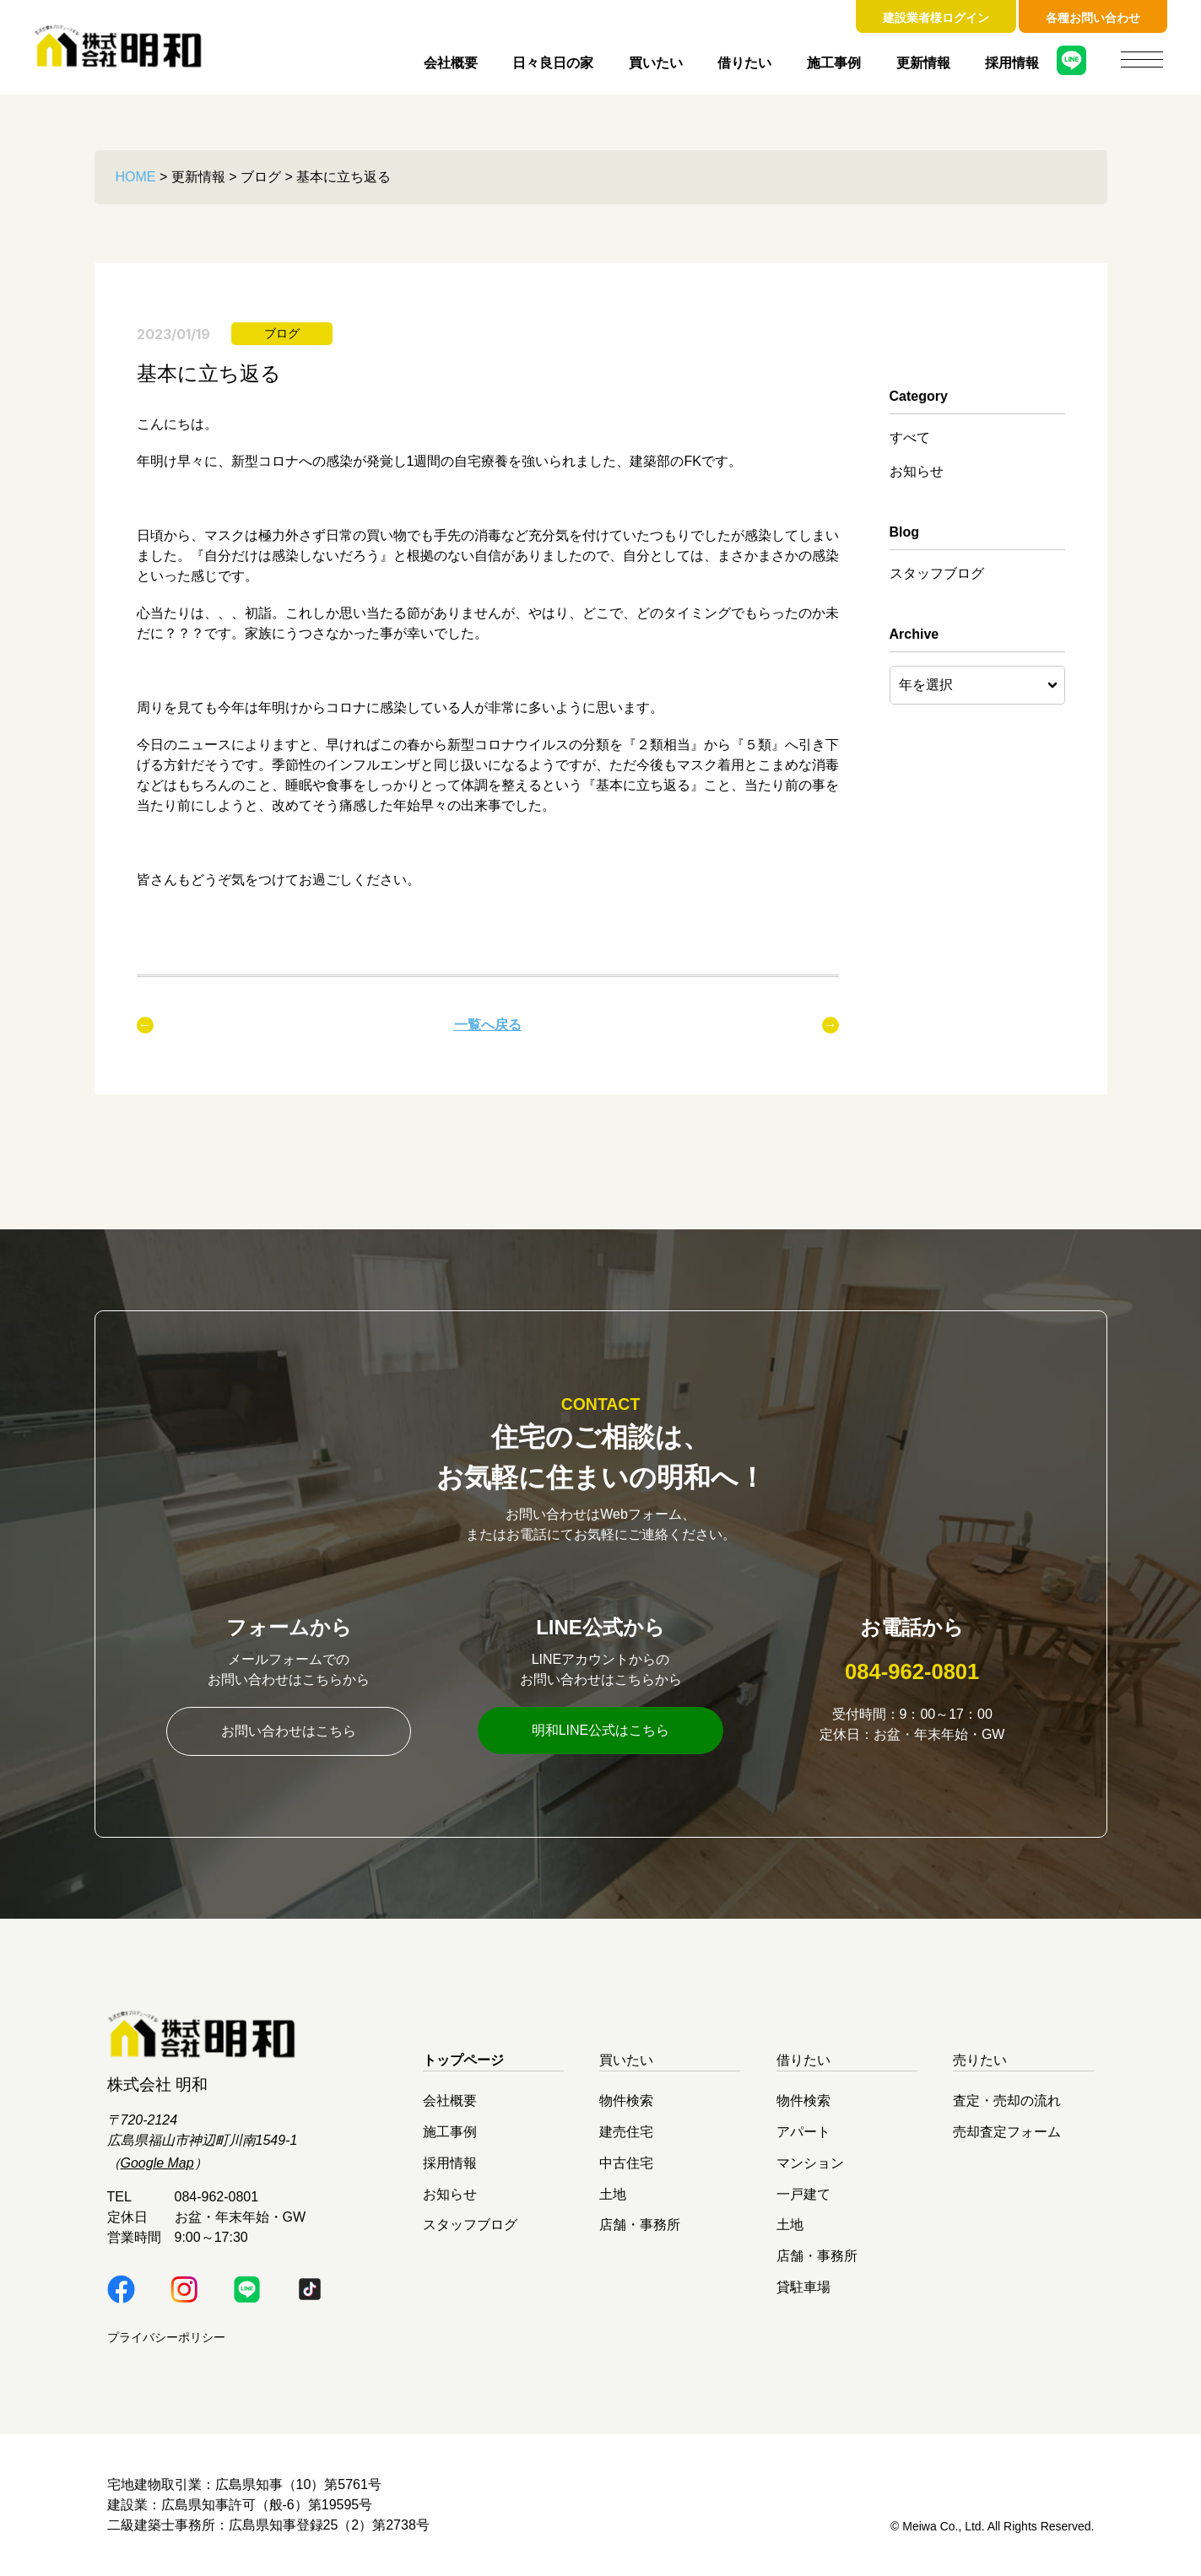 The width and height of the screenshot is (1201, 2576). I want to click on 採用情報, so click(1012, 63).